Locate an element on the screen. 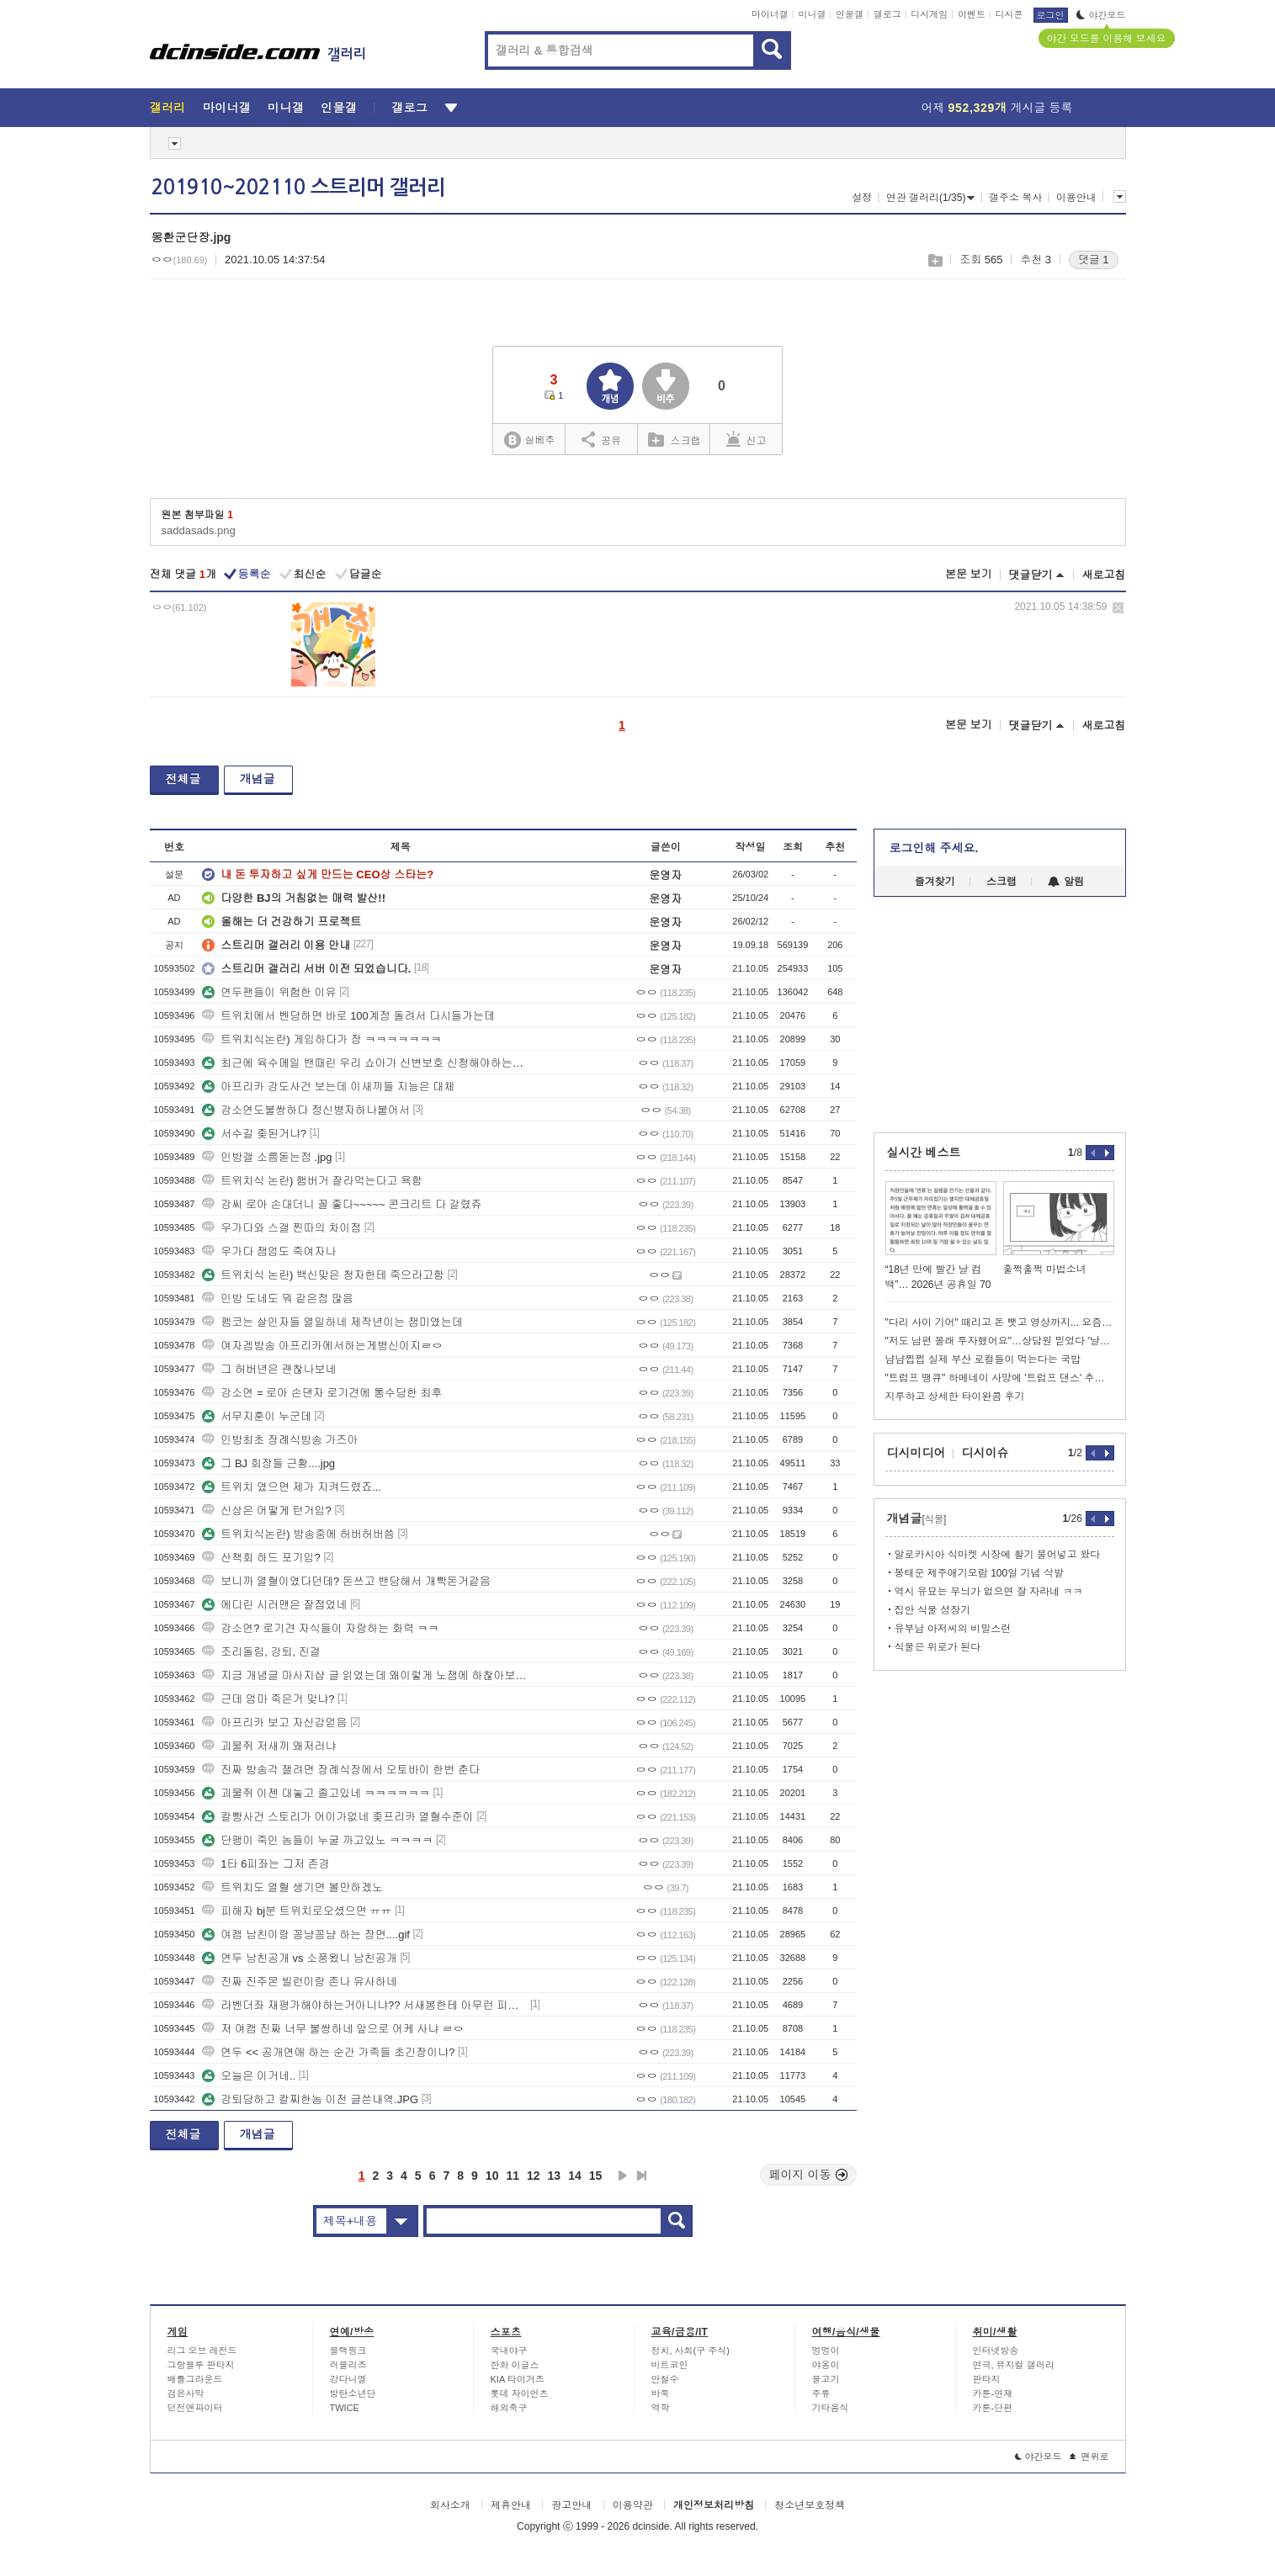 This screenshot has width=1275, height=2576. 알림 is located at coordinates (1066, 882).